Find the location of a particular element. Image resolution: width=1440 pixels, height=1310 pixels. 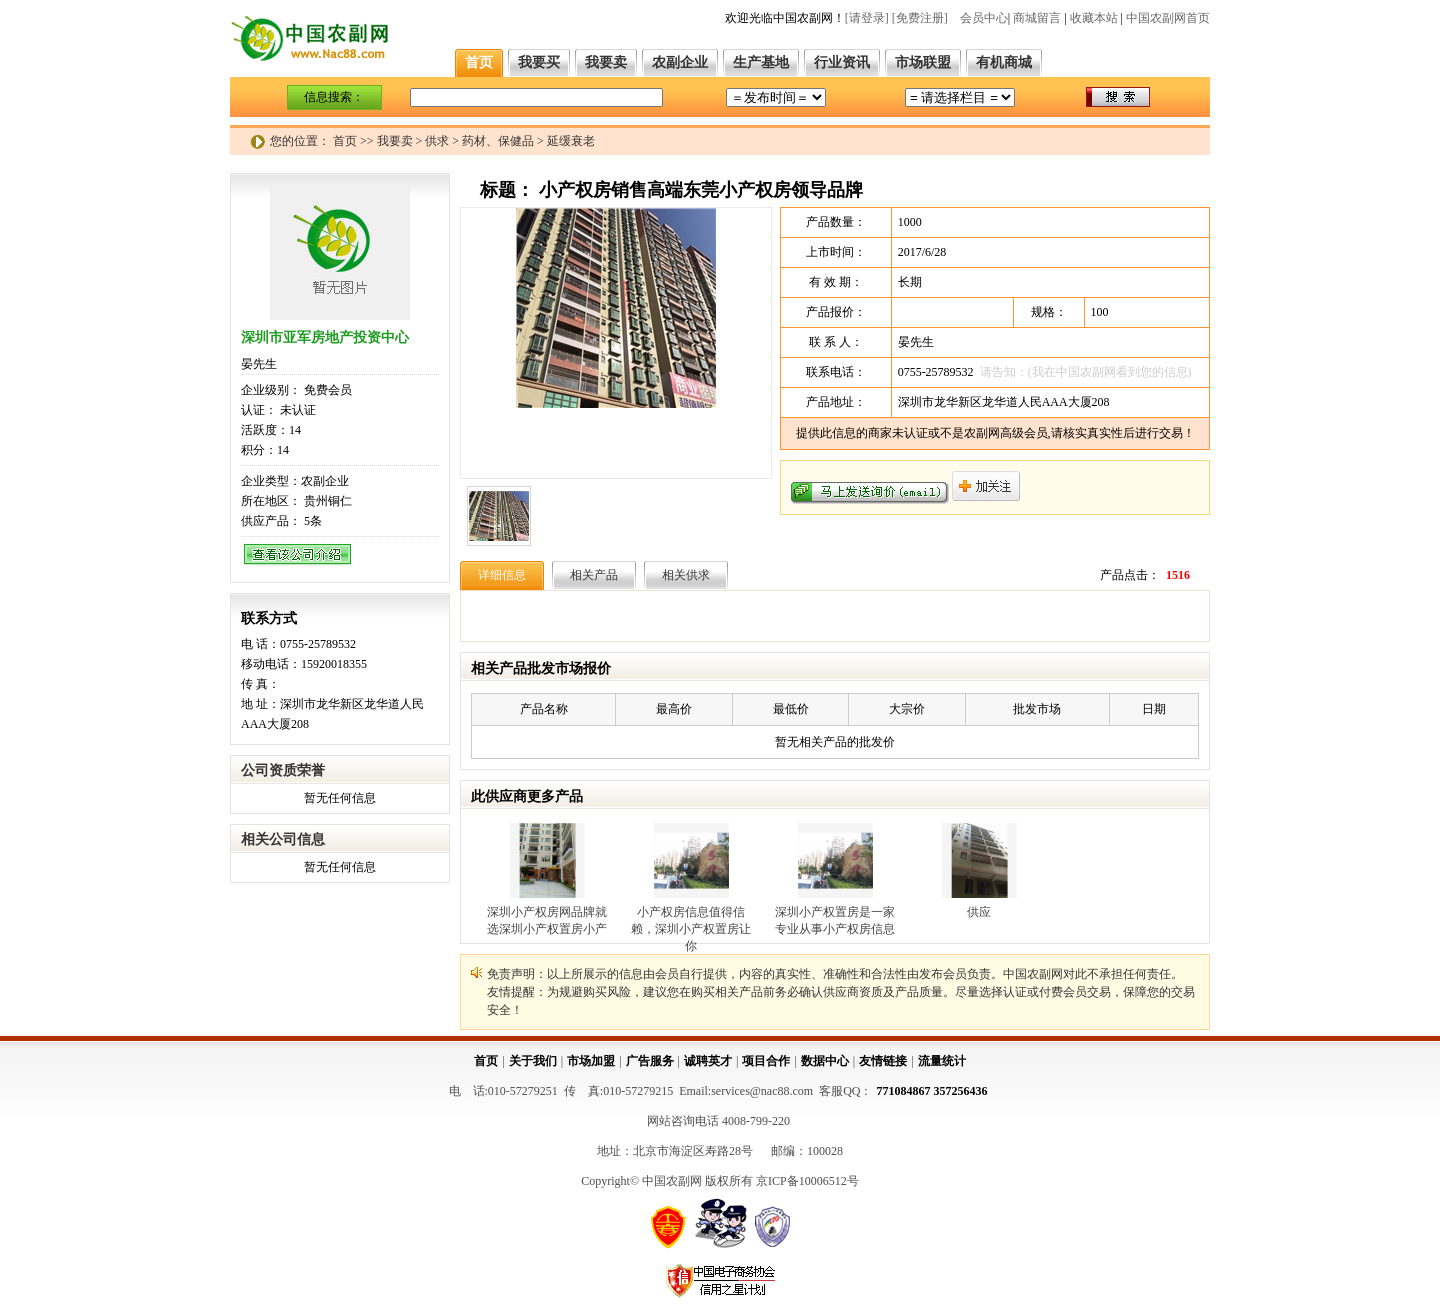

市场联盟 is located at coordinates (923, 62).